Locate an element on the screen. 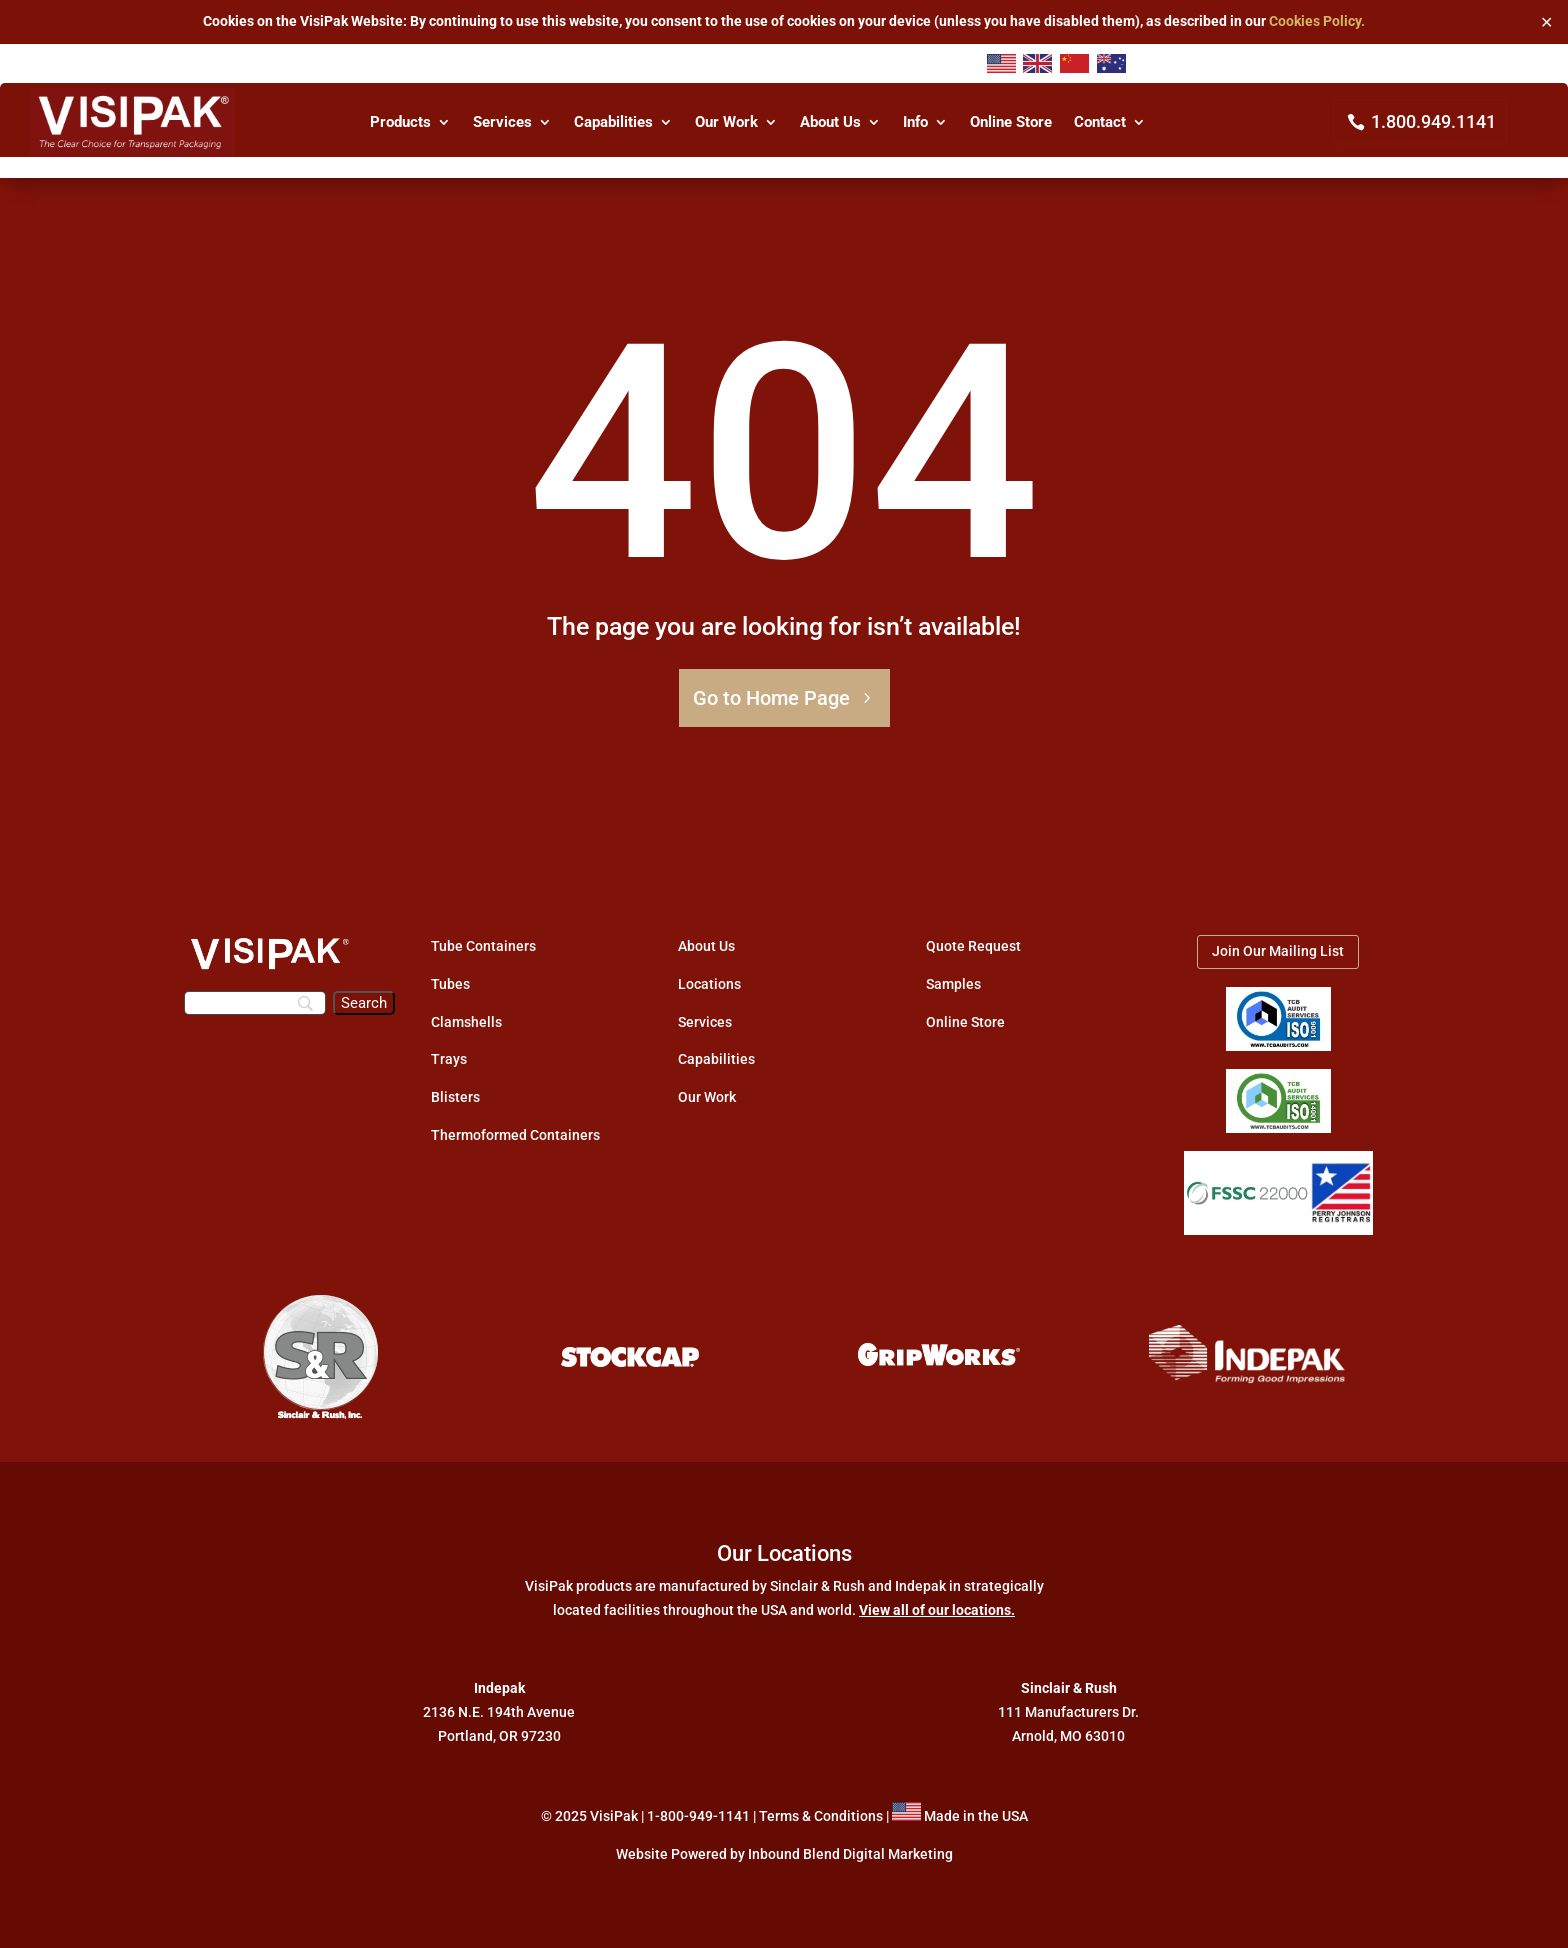 The height and width of the screenshot is (1948, 1568). Terms & Conditions is located at coordinates (821, 1816).